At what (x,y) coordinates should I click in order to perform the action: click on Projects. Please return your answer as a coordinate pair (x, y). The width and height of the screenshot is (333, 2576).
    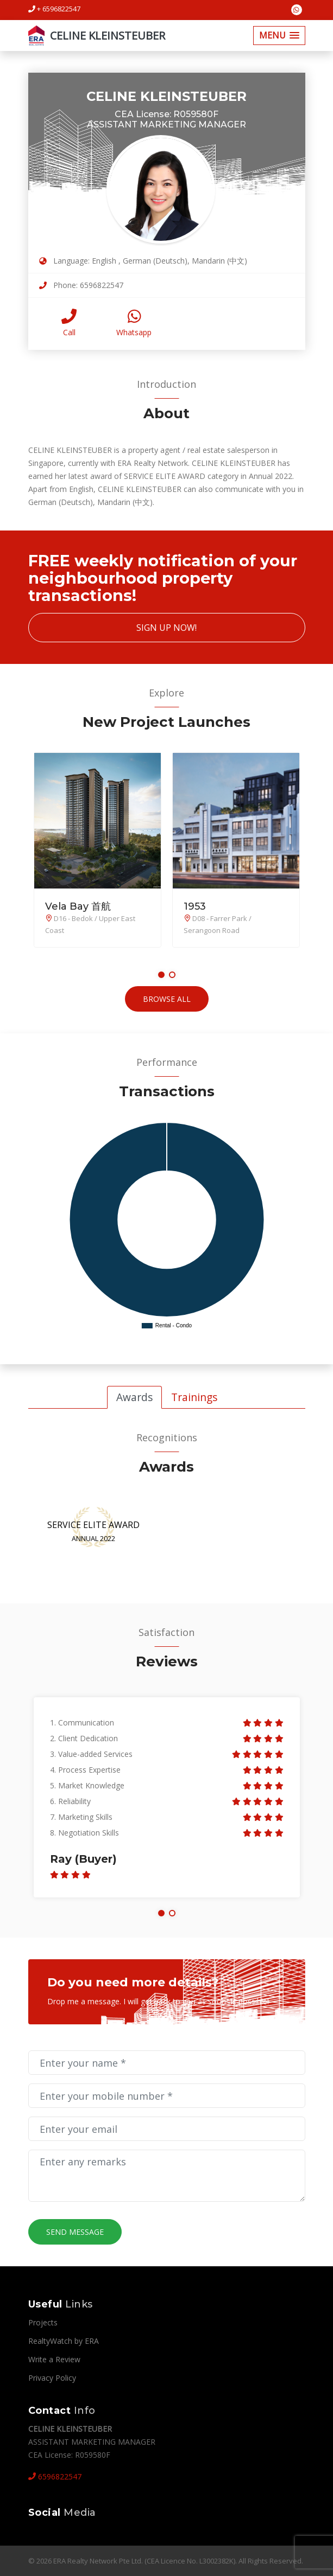
    Looking at the image, I should click on (43, 2322).